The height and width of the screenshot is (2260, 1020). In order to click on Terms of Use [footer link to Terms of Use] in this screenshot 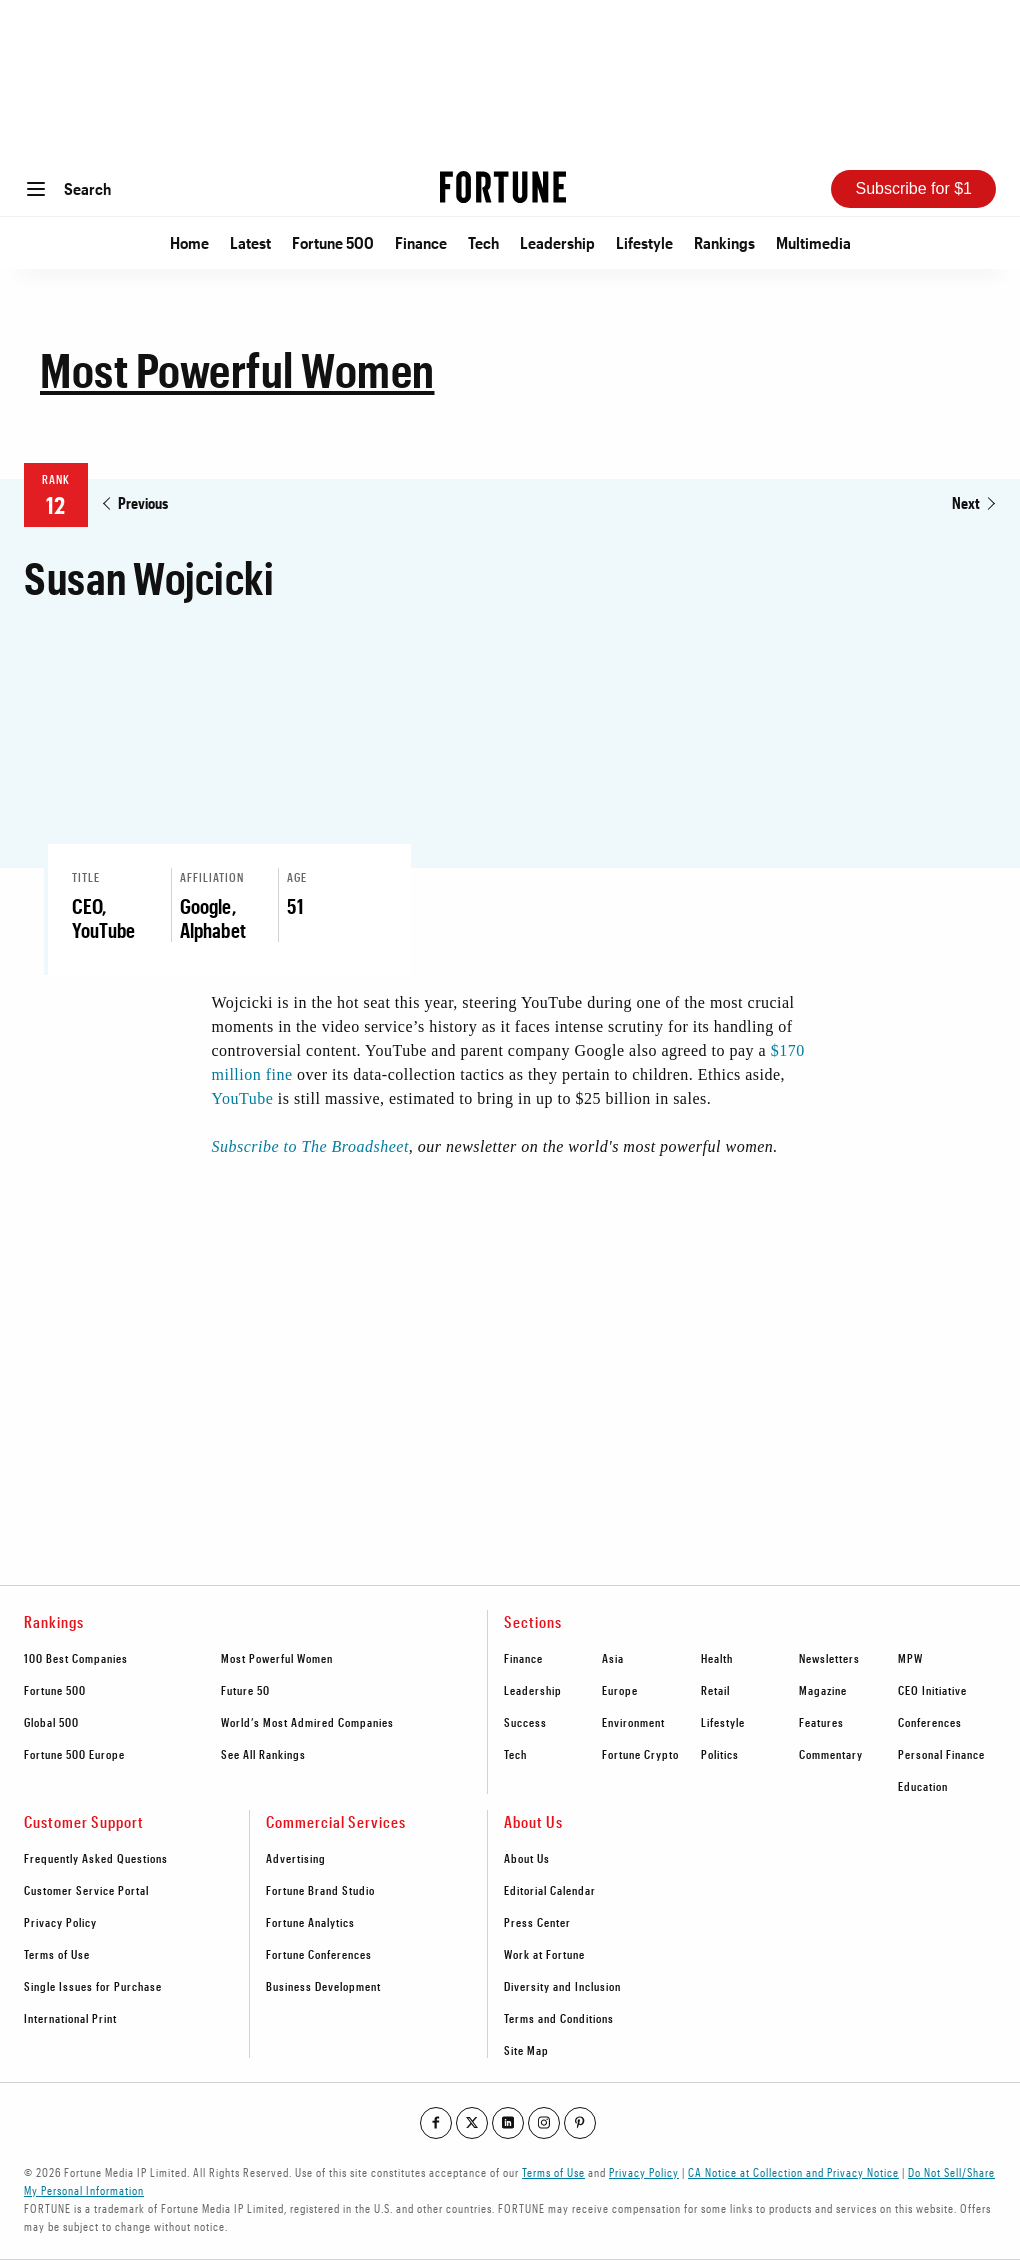, I will do `click(57, 1954)`.